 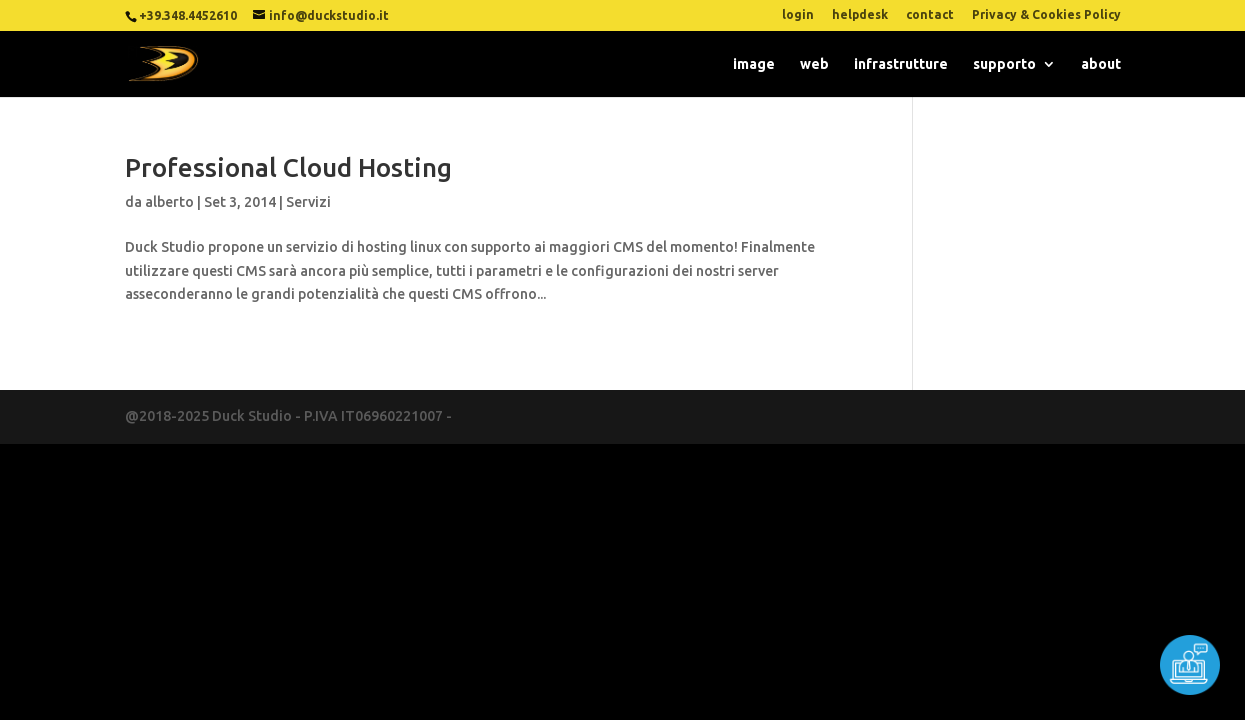 What do you see at coordinates (1101, 64) in the screenshot?
I see `about` at bounding box center [1101, 64].